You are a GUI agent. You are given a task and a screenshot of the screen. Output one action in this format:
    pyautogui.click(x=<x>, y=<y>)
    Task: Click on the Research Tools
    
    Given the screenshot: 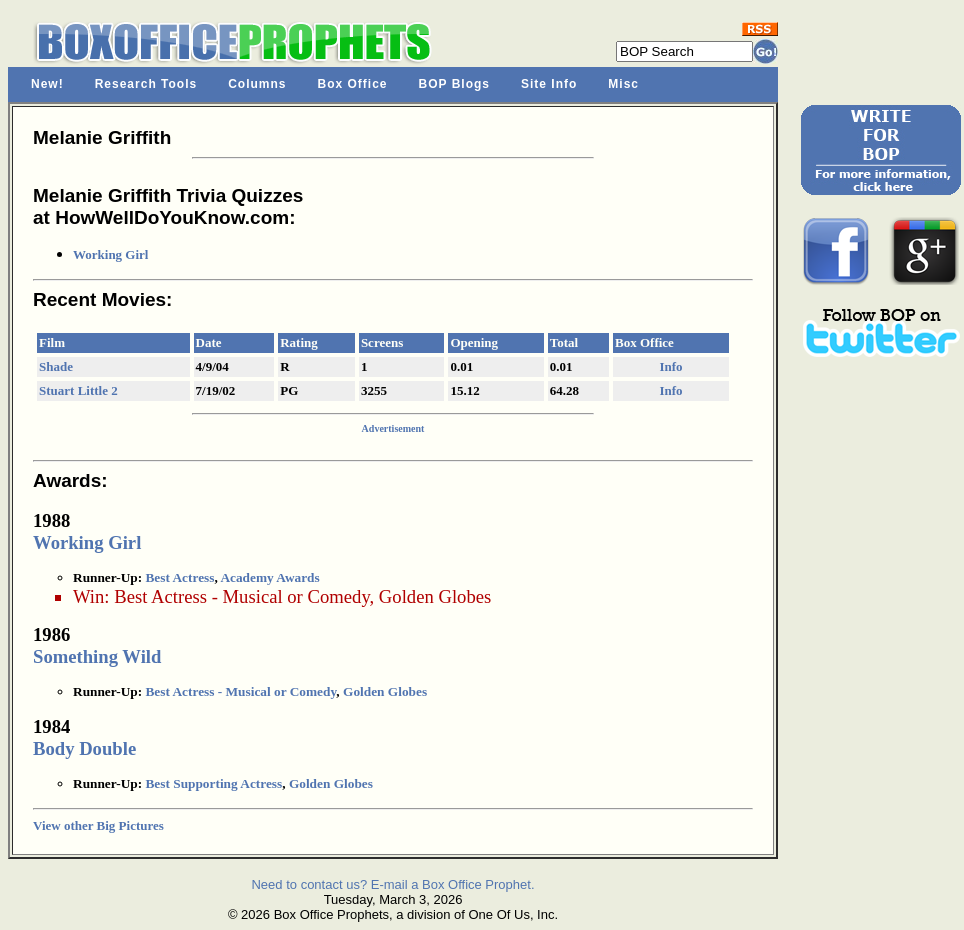 What is the action you would take?
    pyautogui.click(x=146, y=84)
    